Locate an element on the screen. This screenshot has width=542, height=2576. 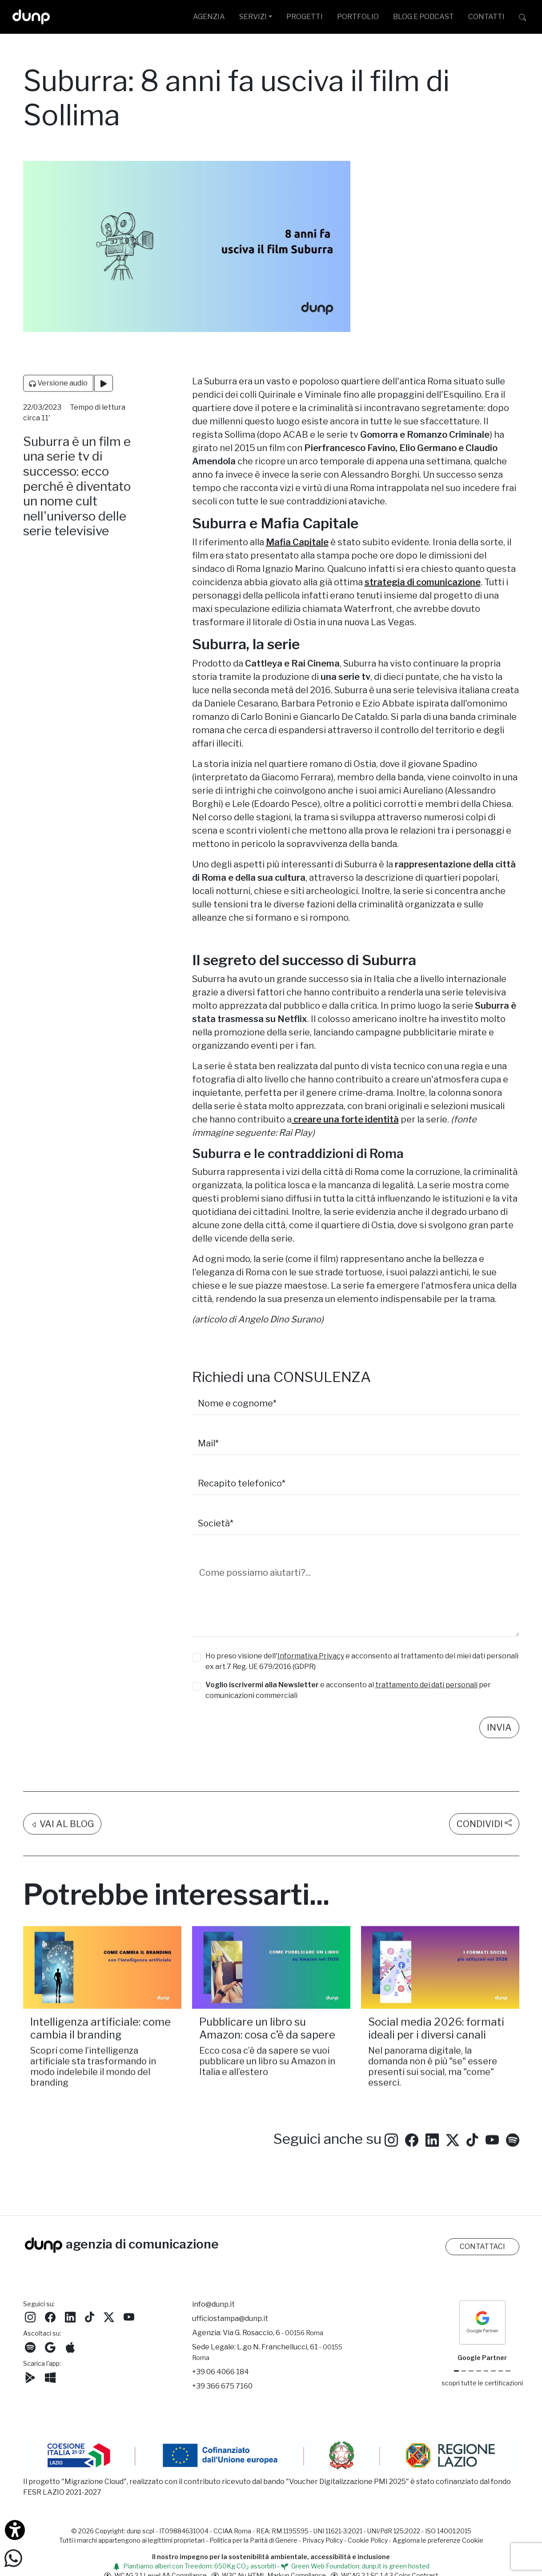
+39 366 675 7160 is located at coordinates (222, 2386).